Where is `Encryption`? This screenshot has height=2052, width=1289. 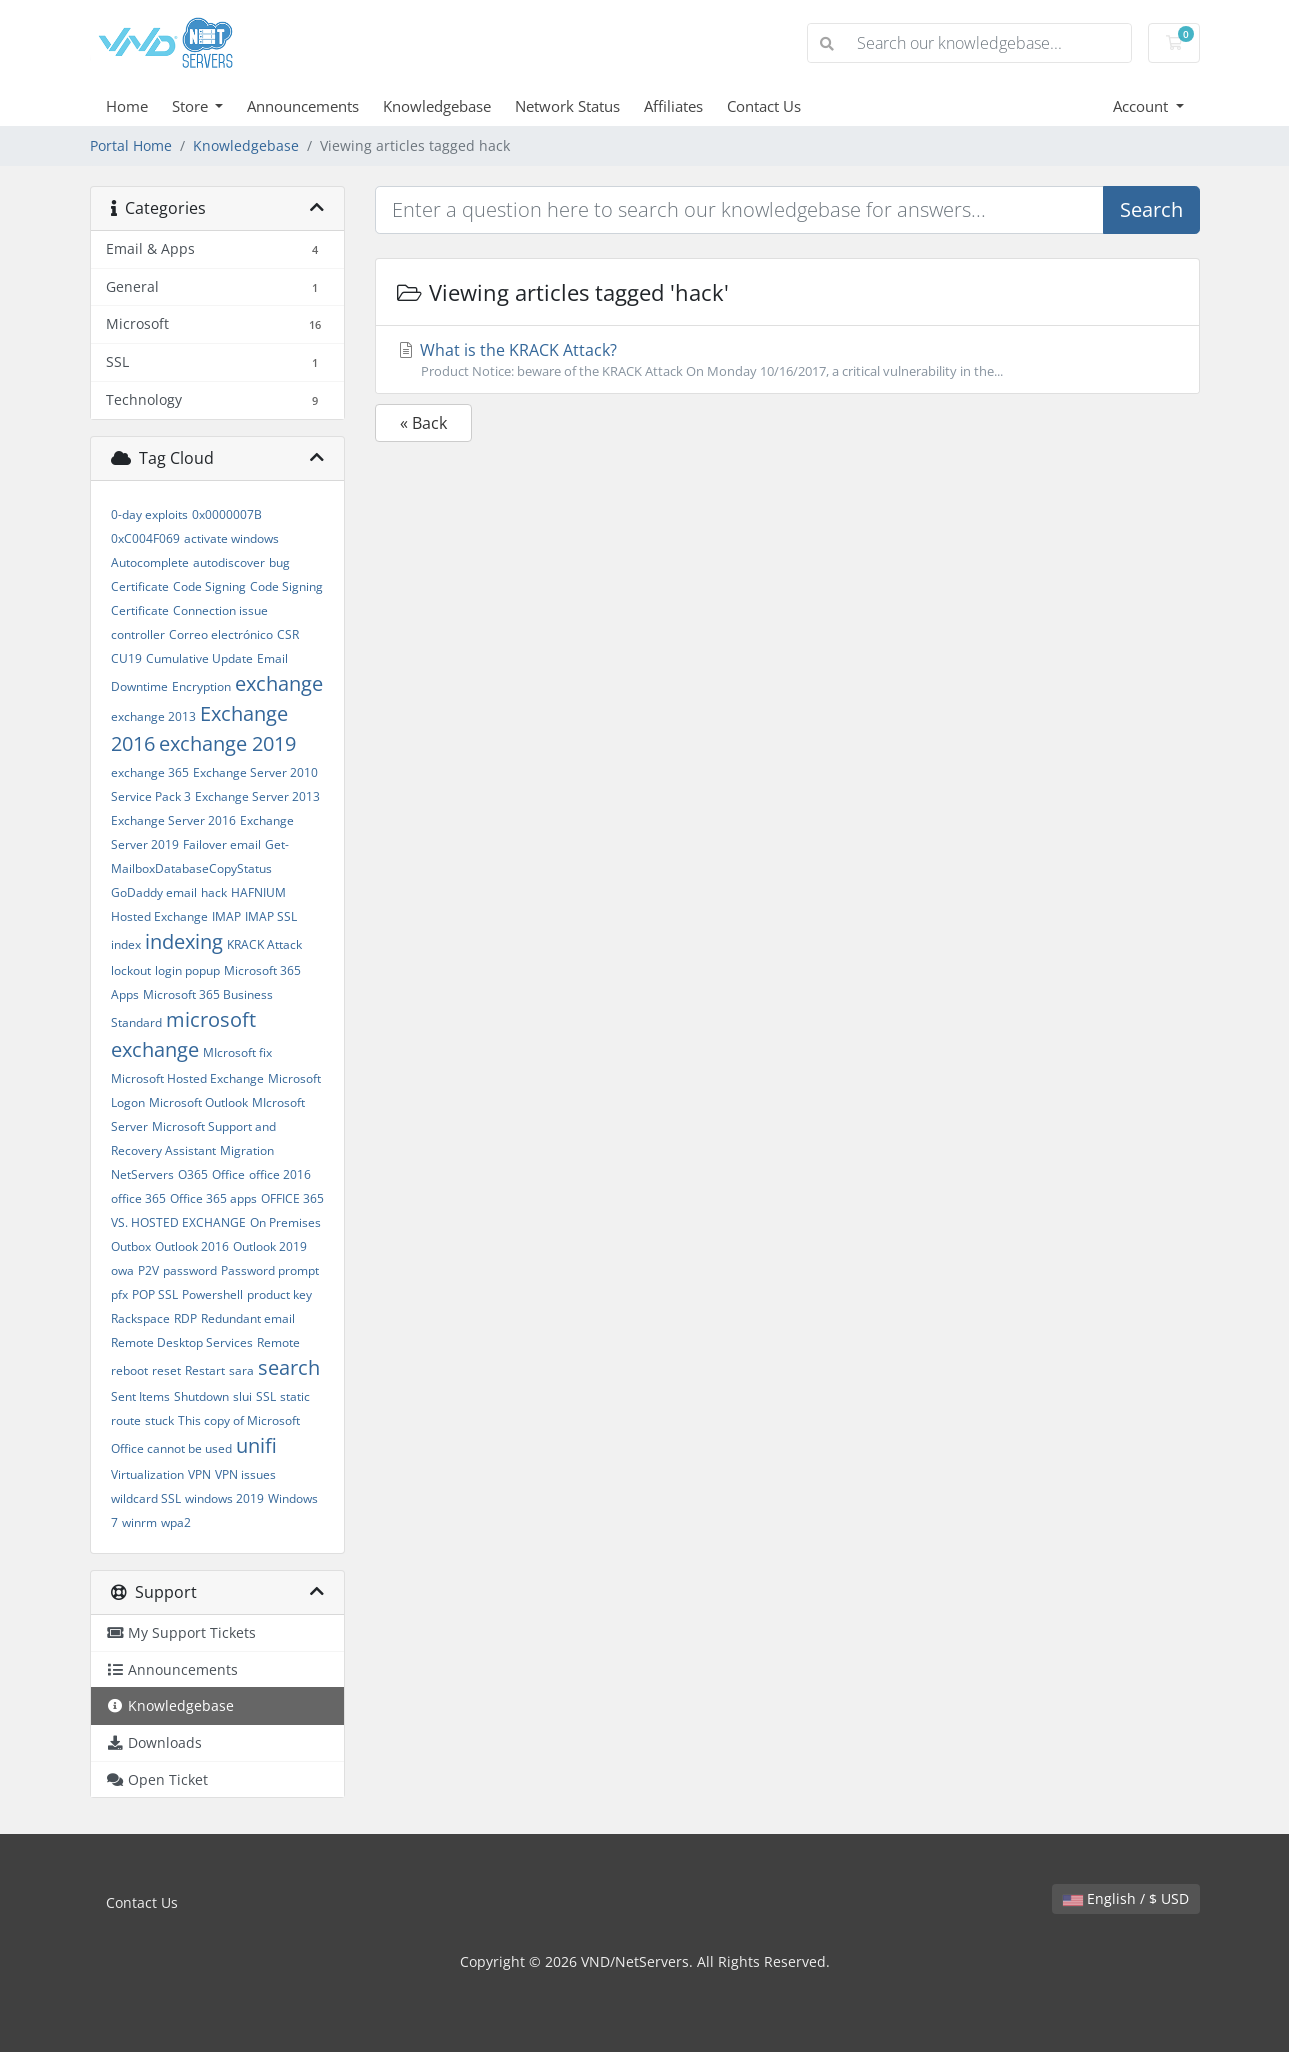
Encryption is located at coordinates (201, 686).